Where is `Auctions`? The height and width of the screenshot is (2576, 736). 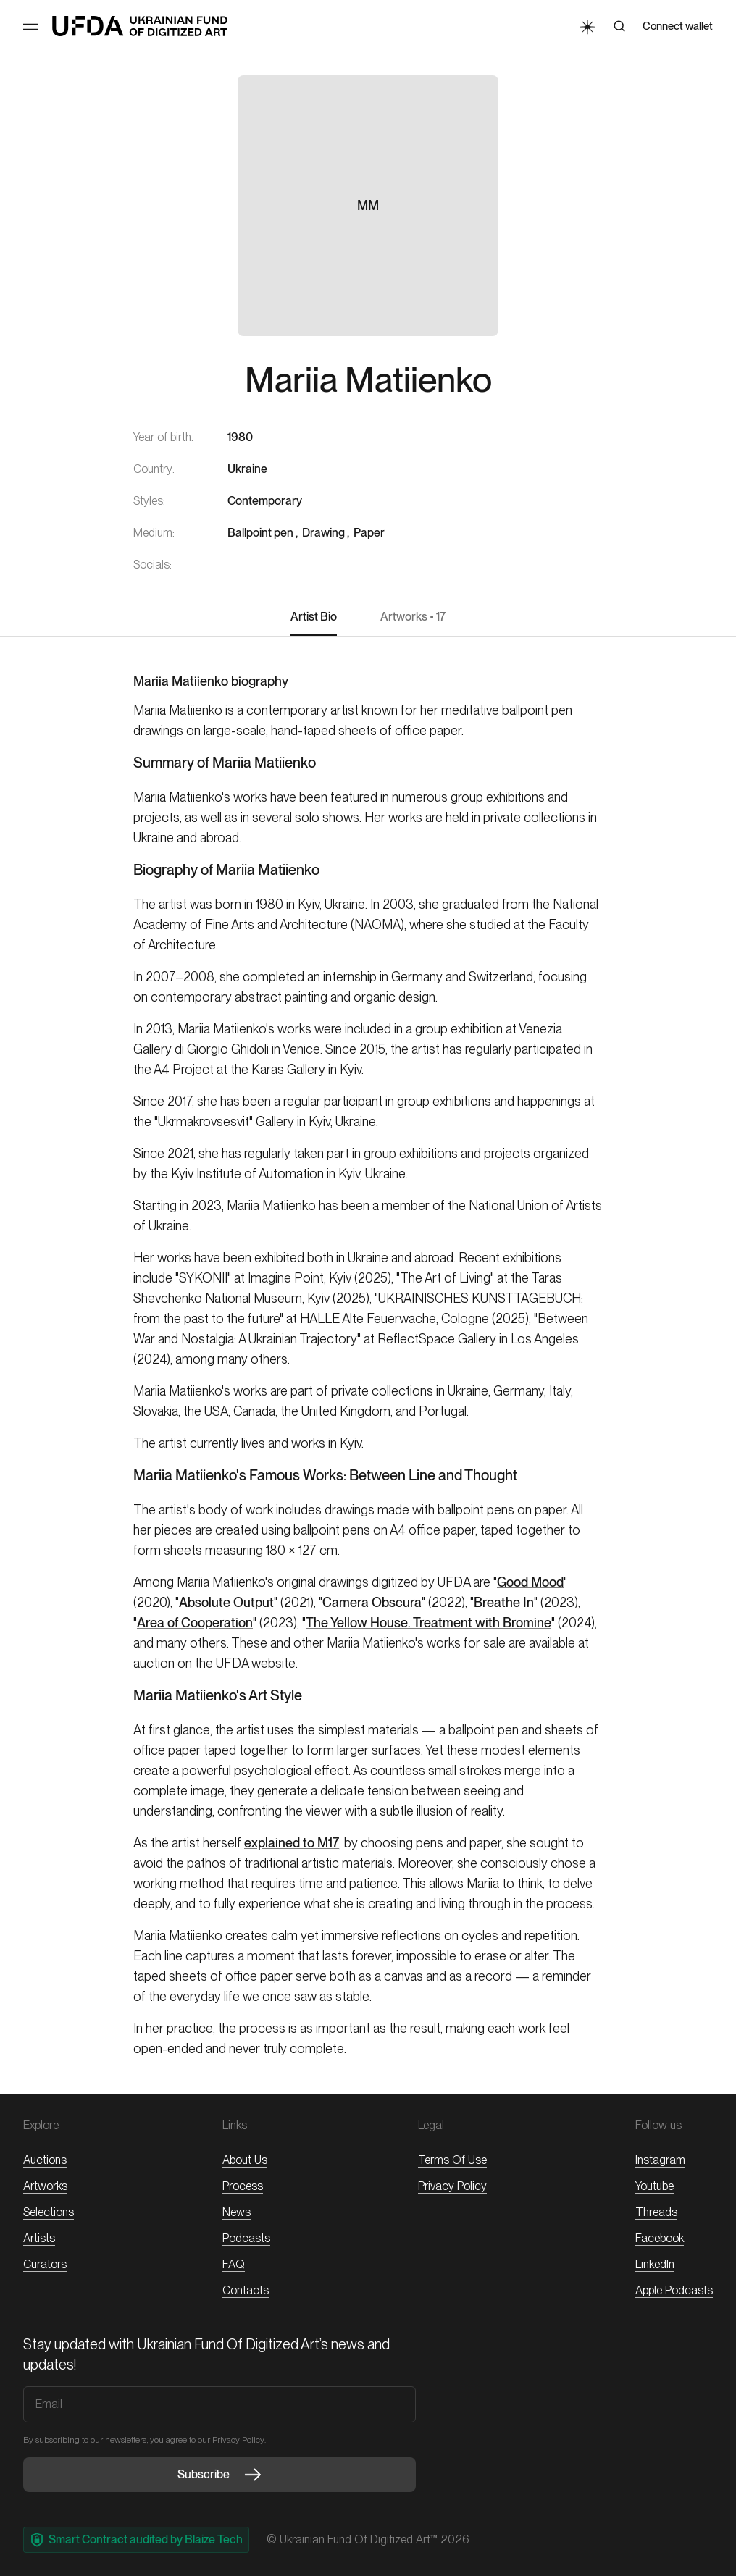 Auctions is located at coordinates (45, 2160).